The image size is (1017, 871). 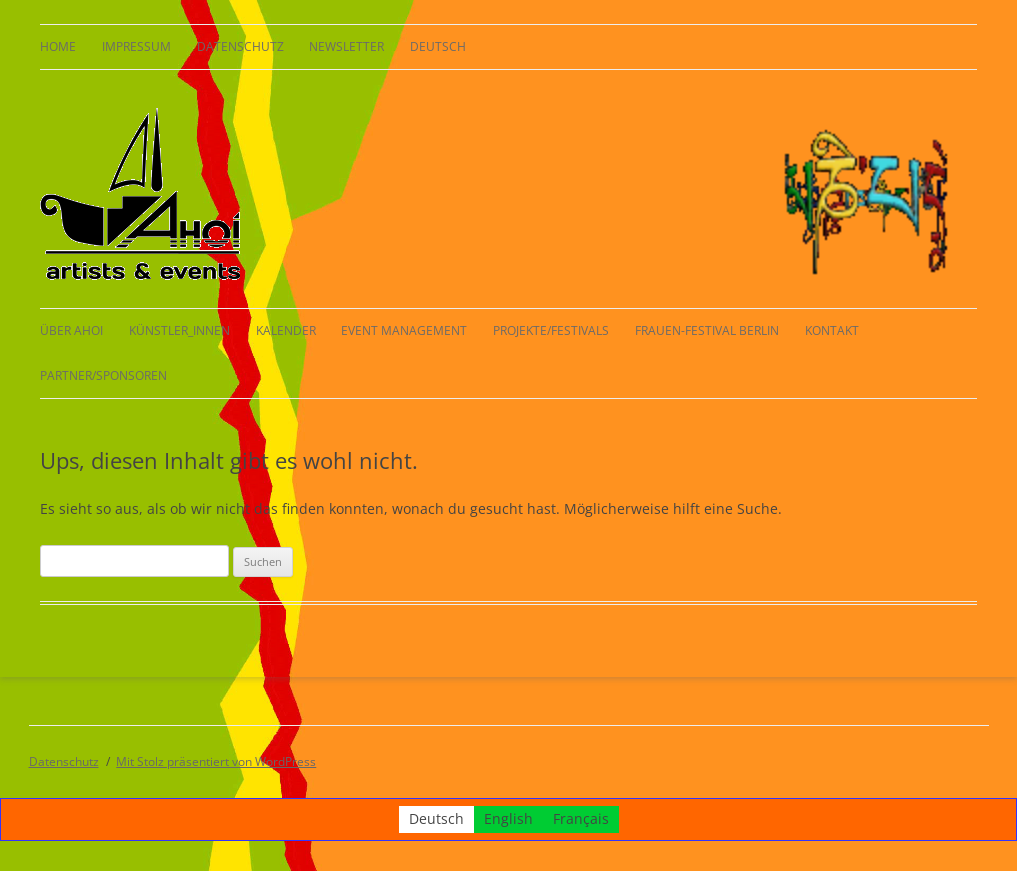 What do you see at coordinates (438, 47) in the screenshot?
I see `[menuitem]` at bounding box center [438, 47].